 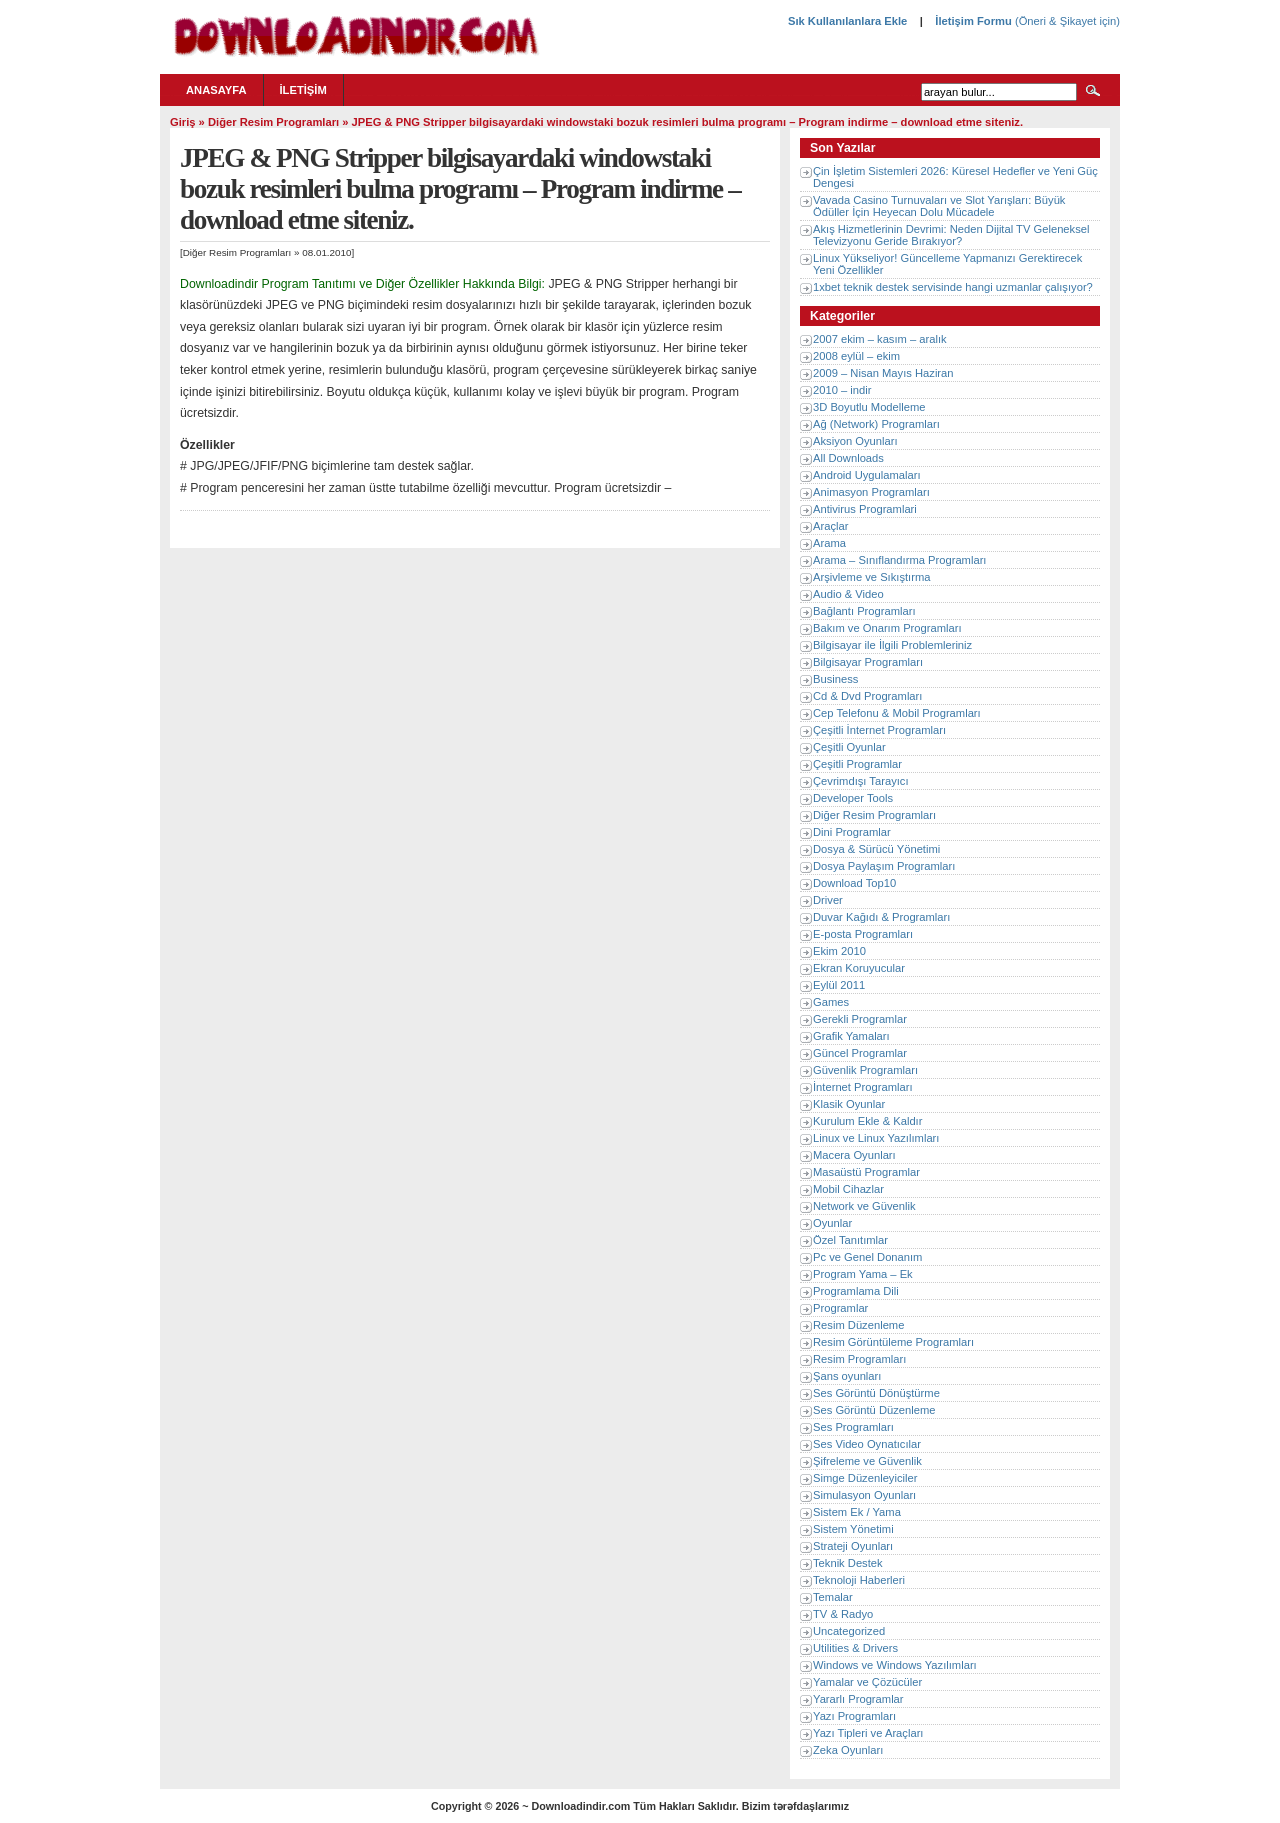 I want to click on Sistem Ek / Yama, so click(x=857, y=1512).